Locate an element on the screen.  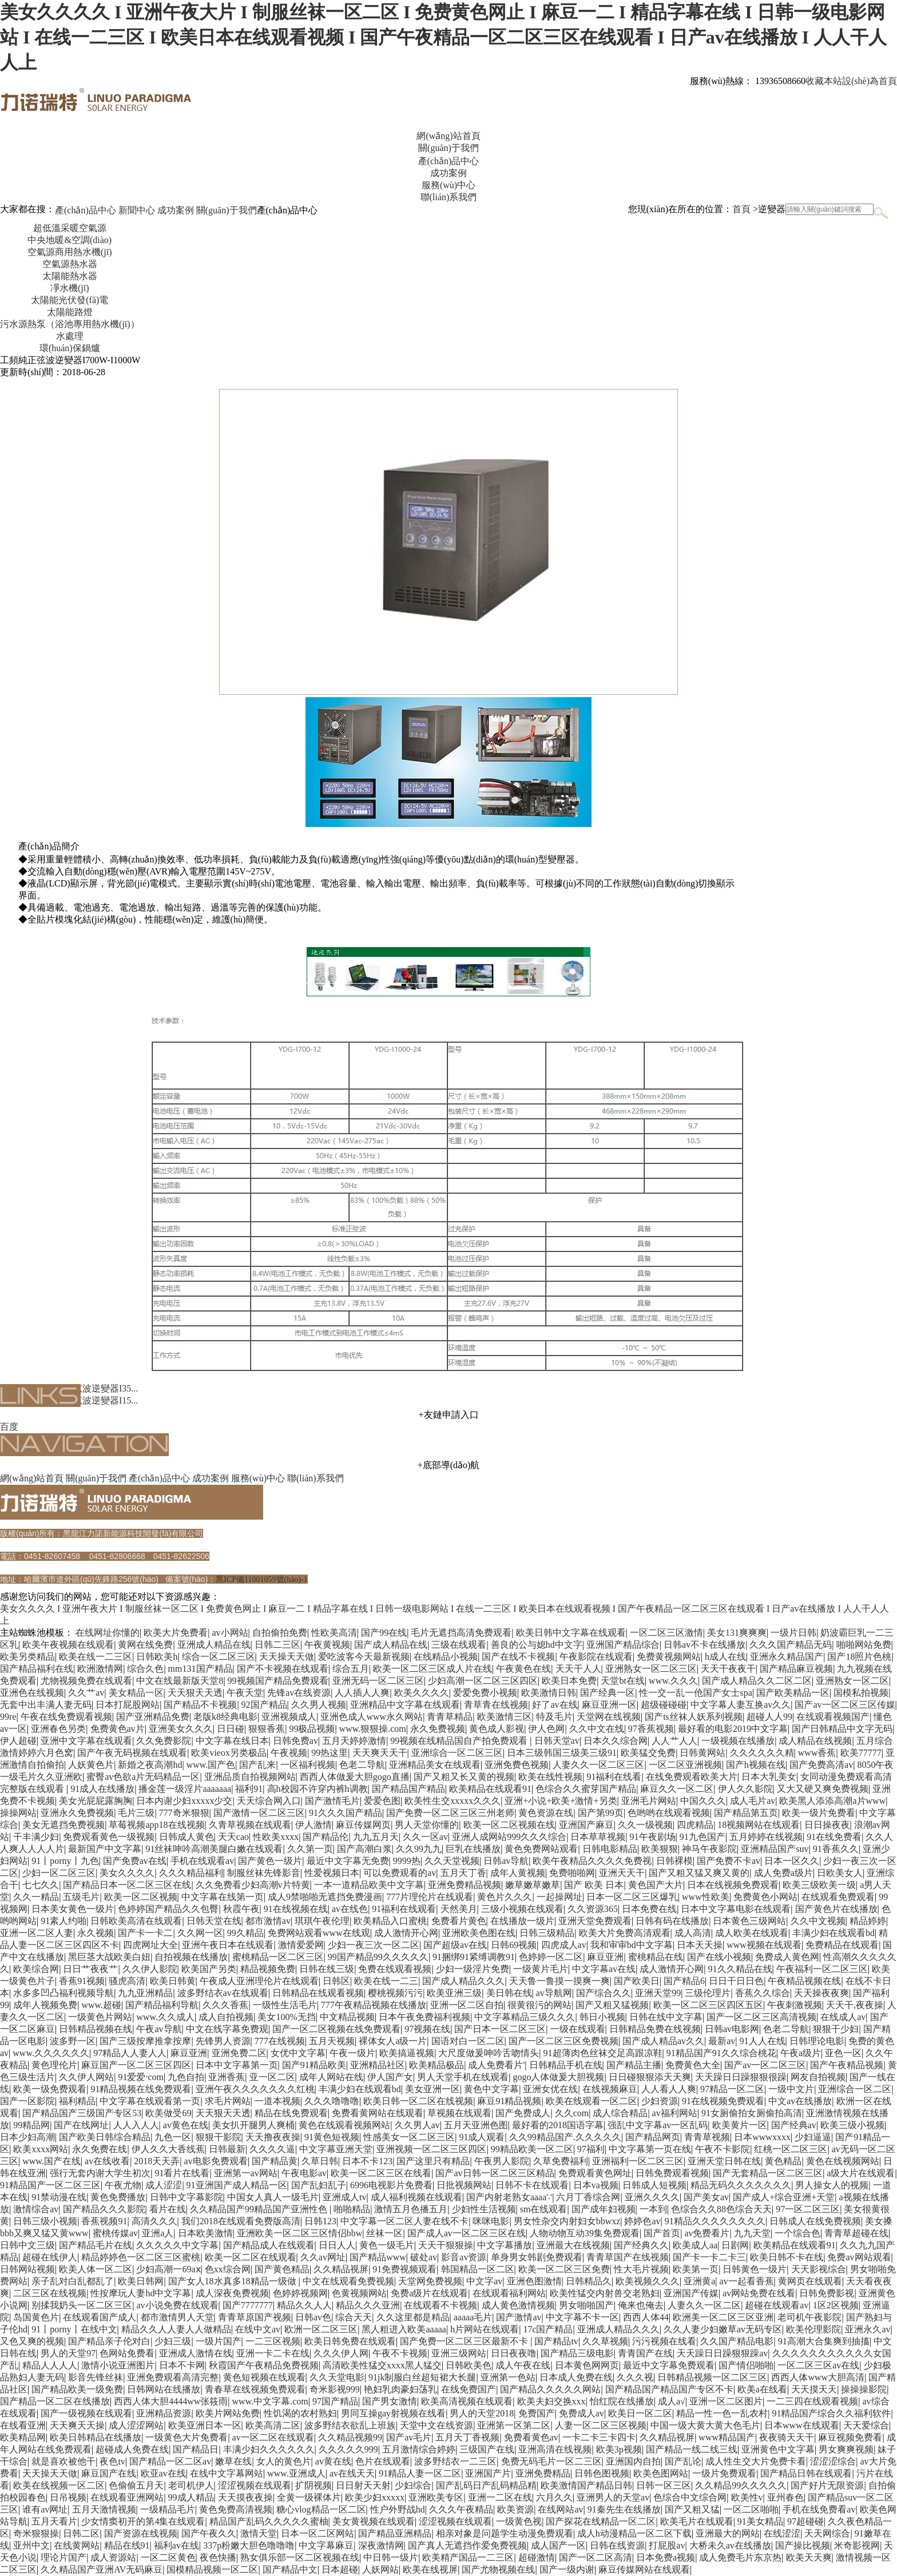
国产乱码日产乱码精品精 is located at coordinates (486, 2485).